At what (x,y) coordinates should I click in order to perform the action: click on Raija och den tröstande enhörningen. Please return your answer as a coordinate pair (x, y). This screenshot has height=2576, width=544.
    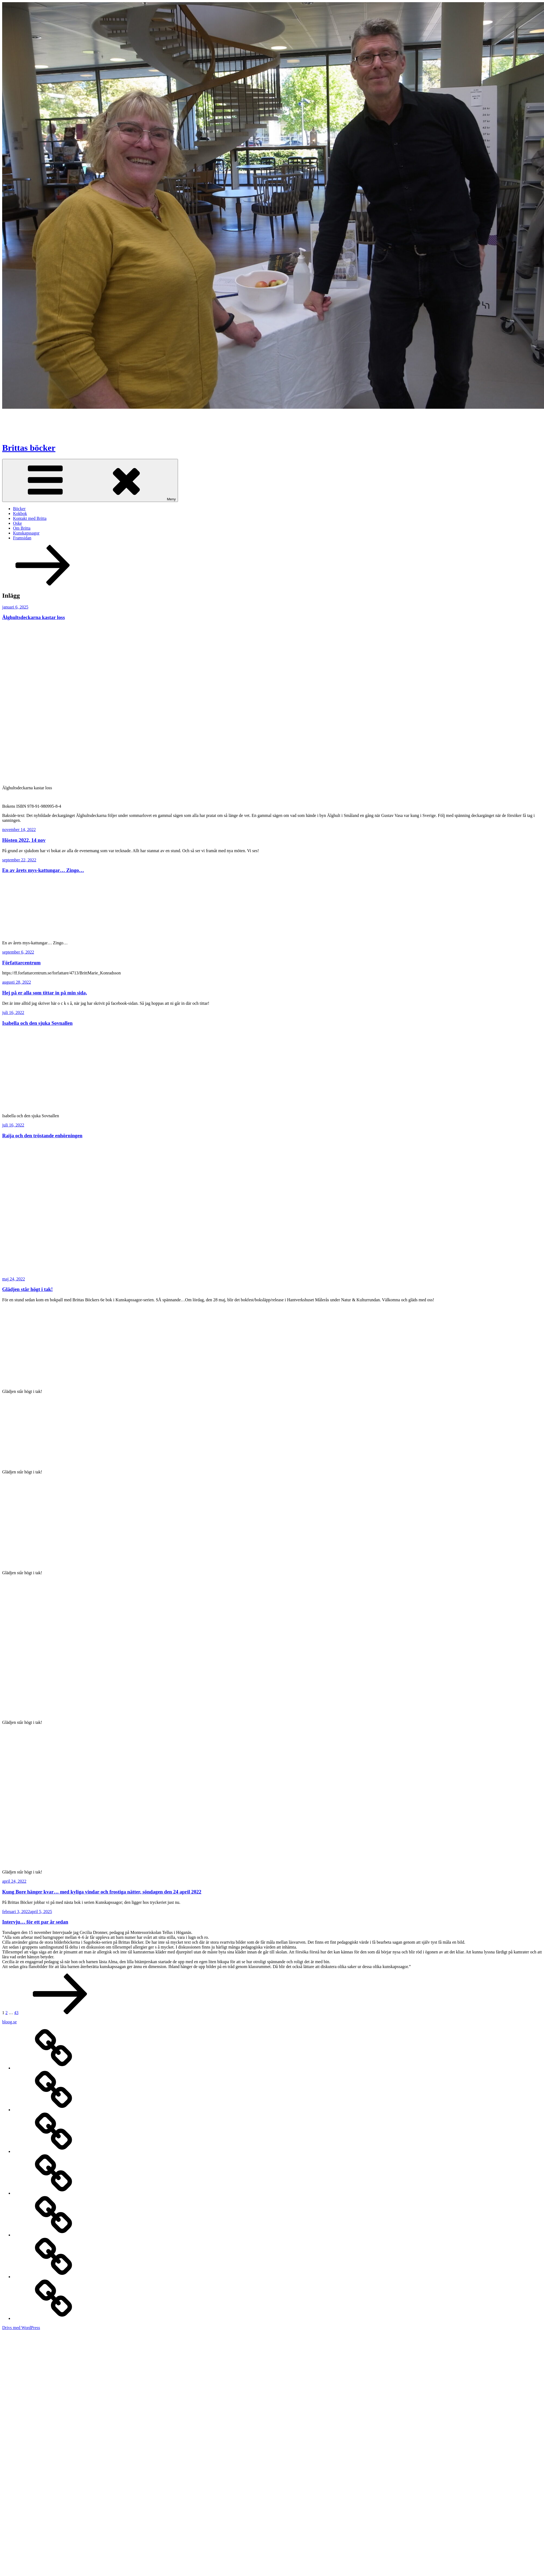
    Looking at the image, I should click on (42, 1135).